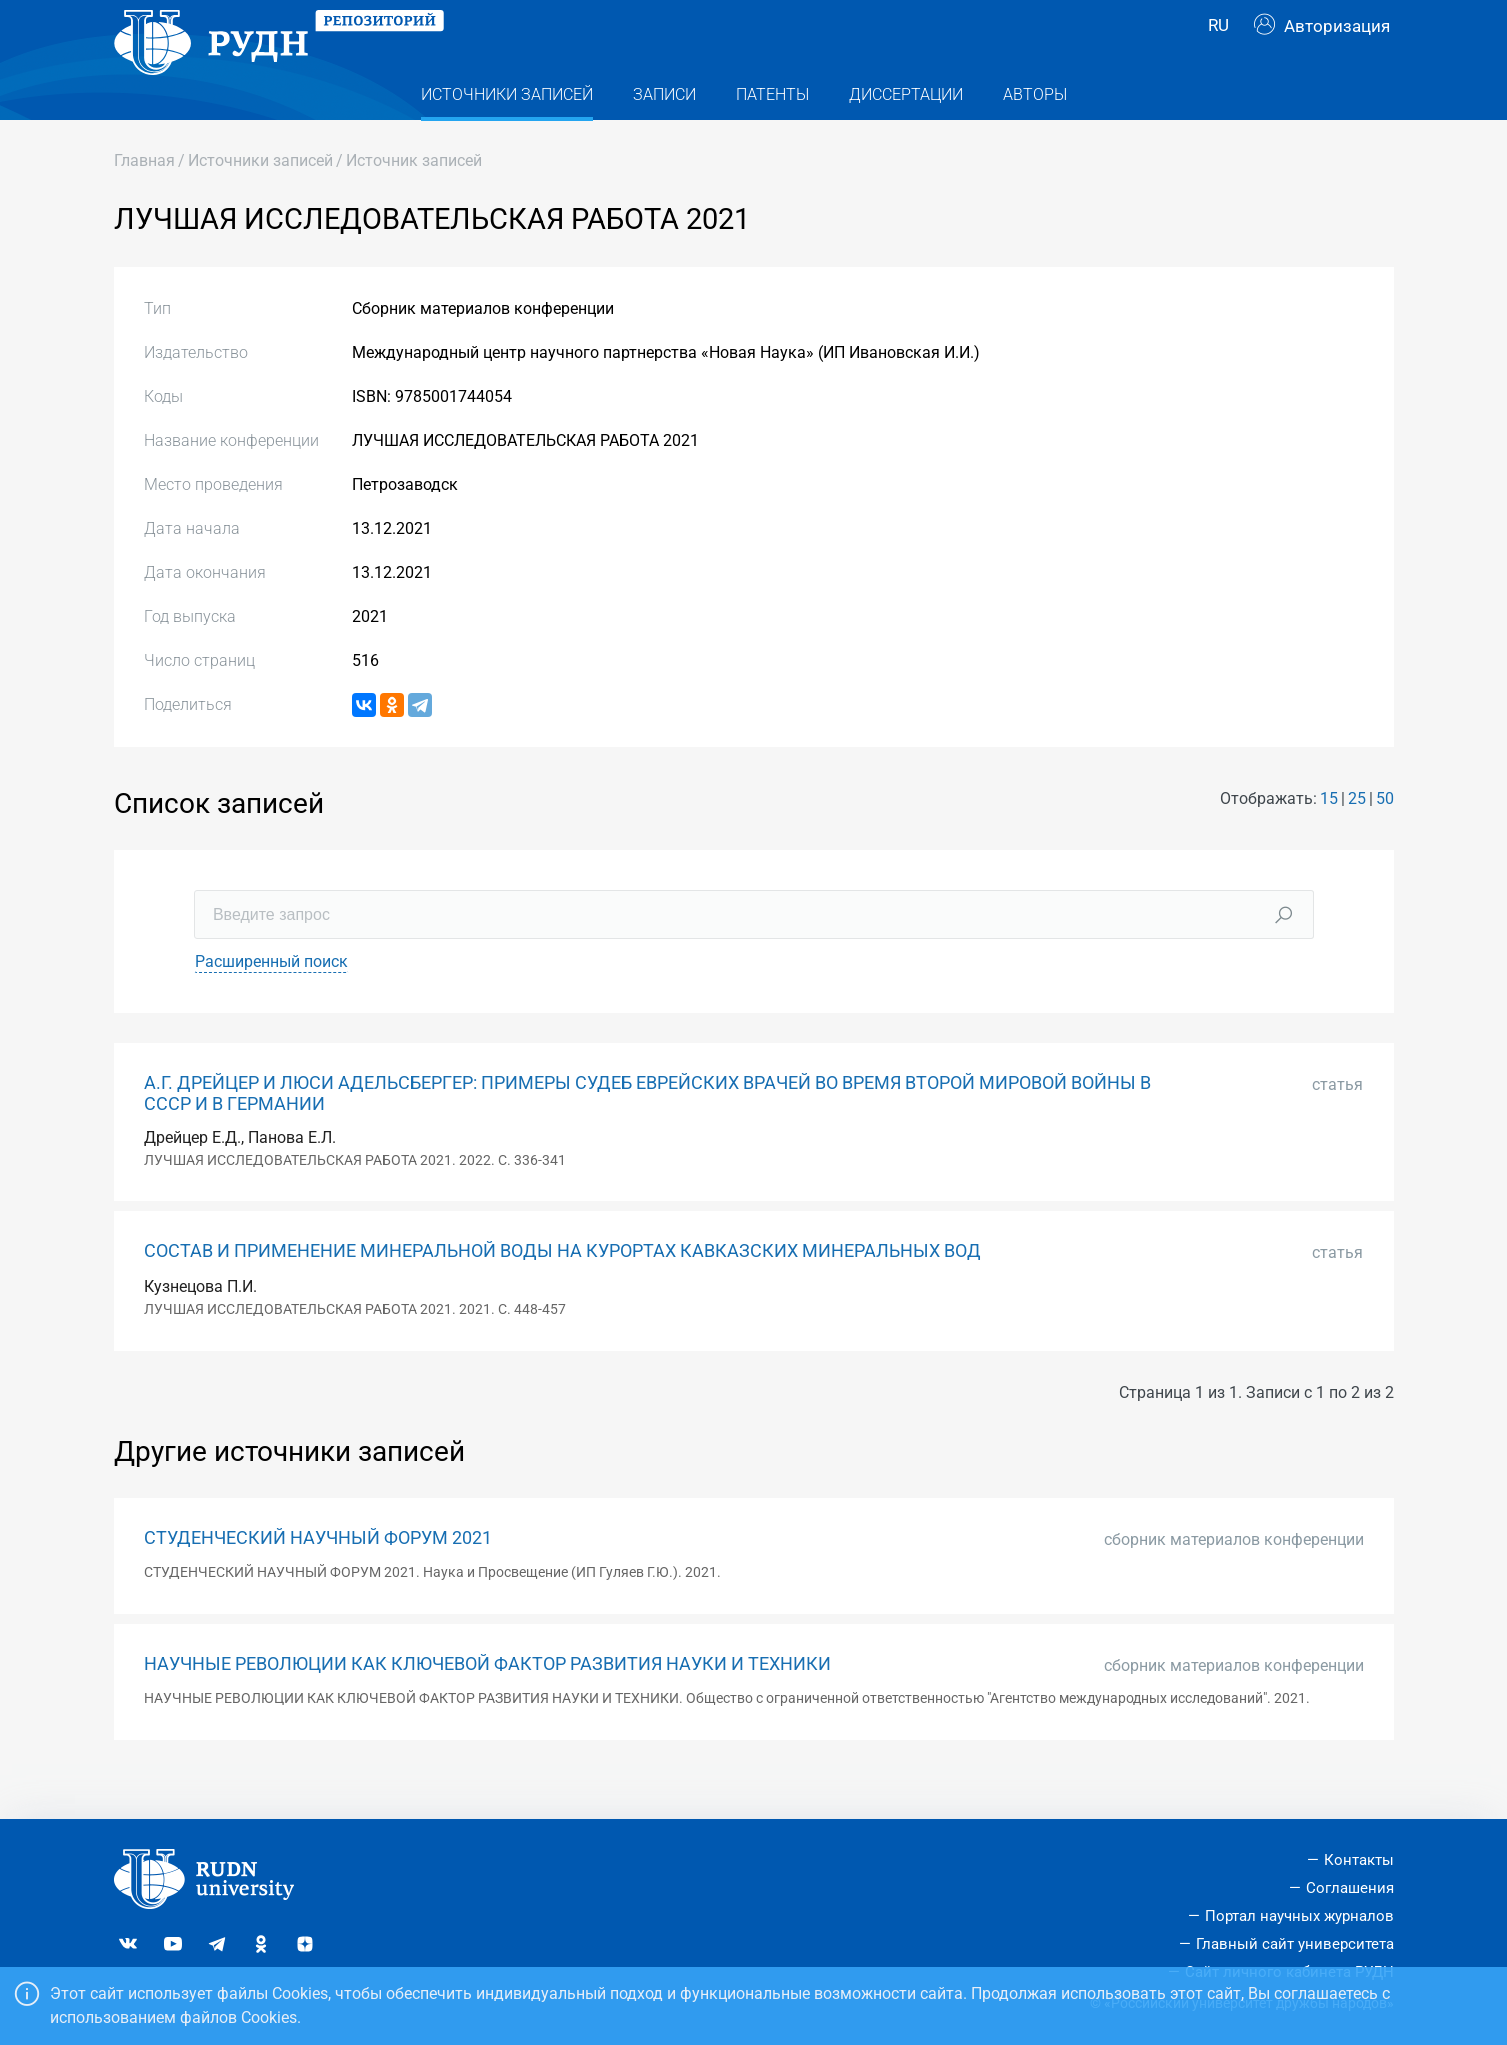  What do you see at coordinates (1299, 1916) in the screenshot?
I see `Портал научных журналов` at bounding box center [1299, 1916].